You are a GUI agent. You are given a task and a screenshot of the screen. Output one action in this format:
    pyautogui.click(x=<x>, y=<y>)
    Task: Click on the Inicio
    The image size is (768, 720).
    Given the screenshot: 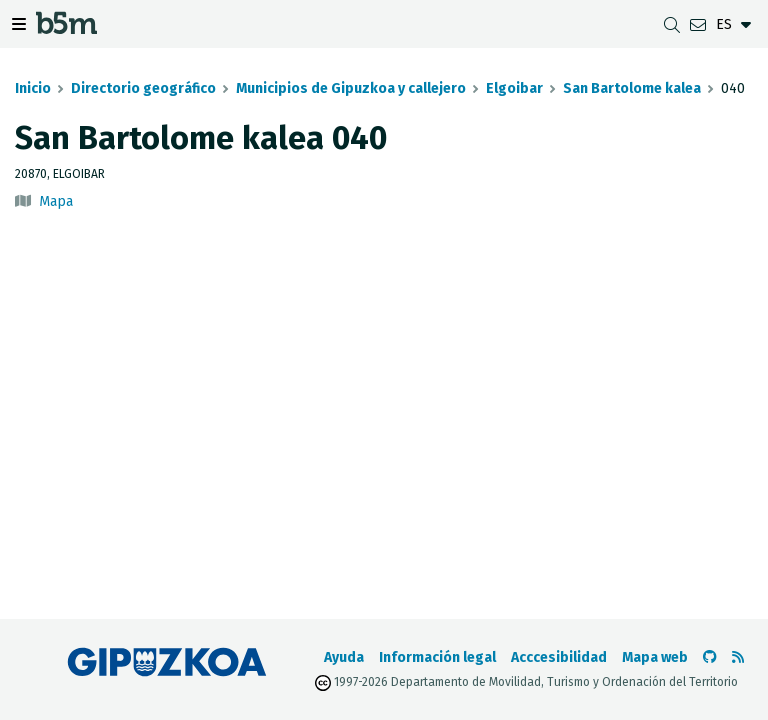 What is the action you would take?
    pyautogui.click(x=33, y=88)
    